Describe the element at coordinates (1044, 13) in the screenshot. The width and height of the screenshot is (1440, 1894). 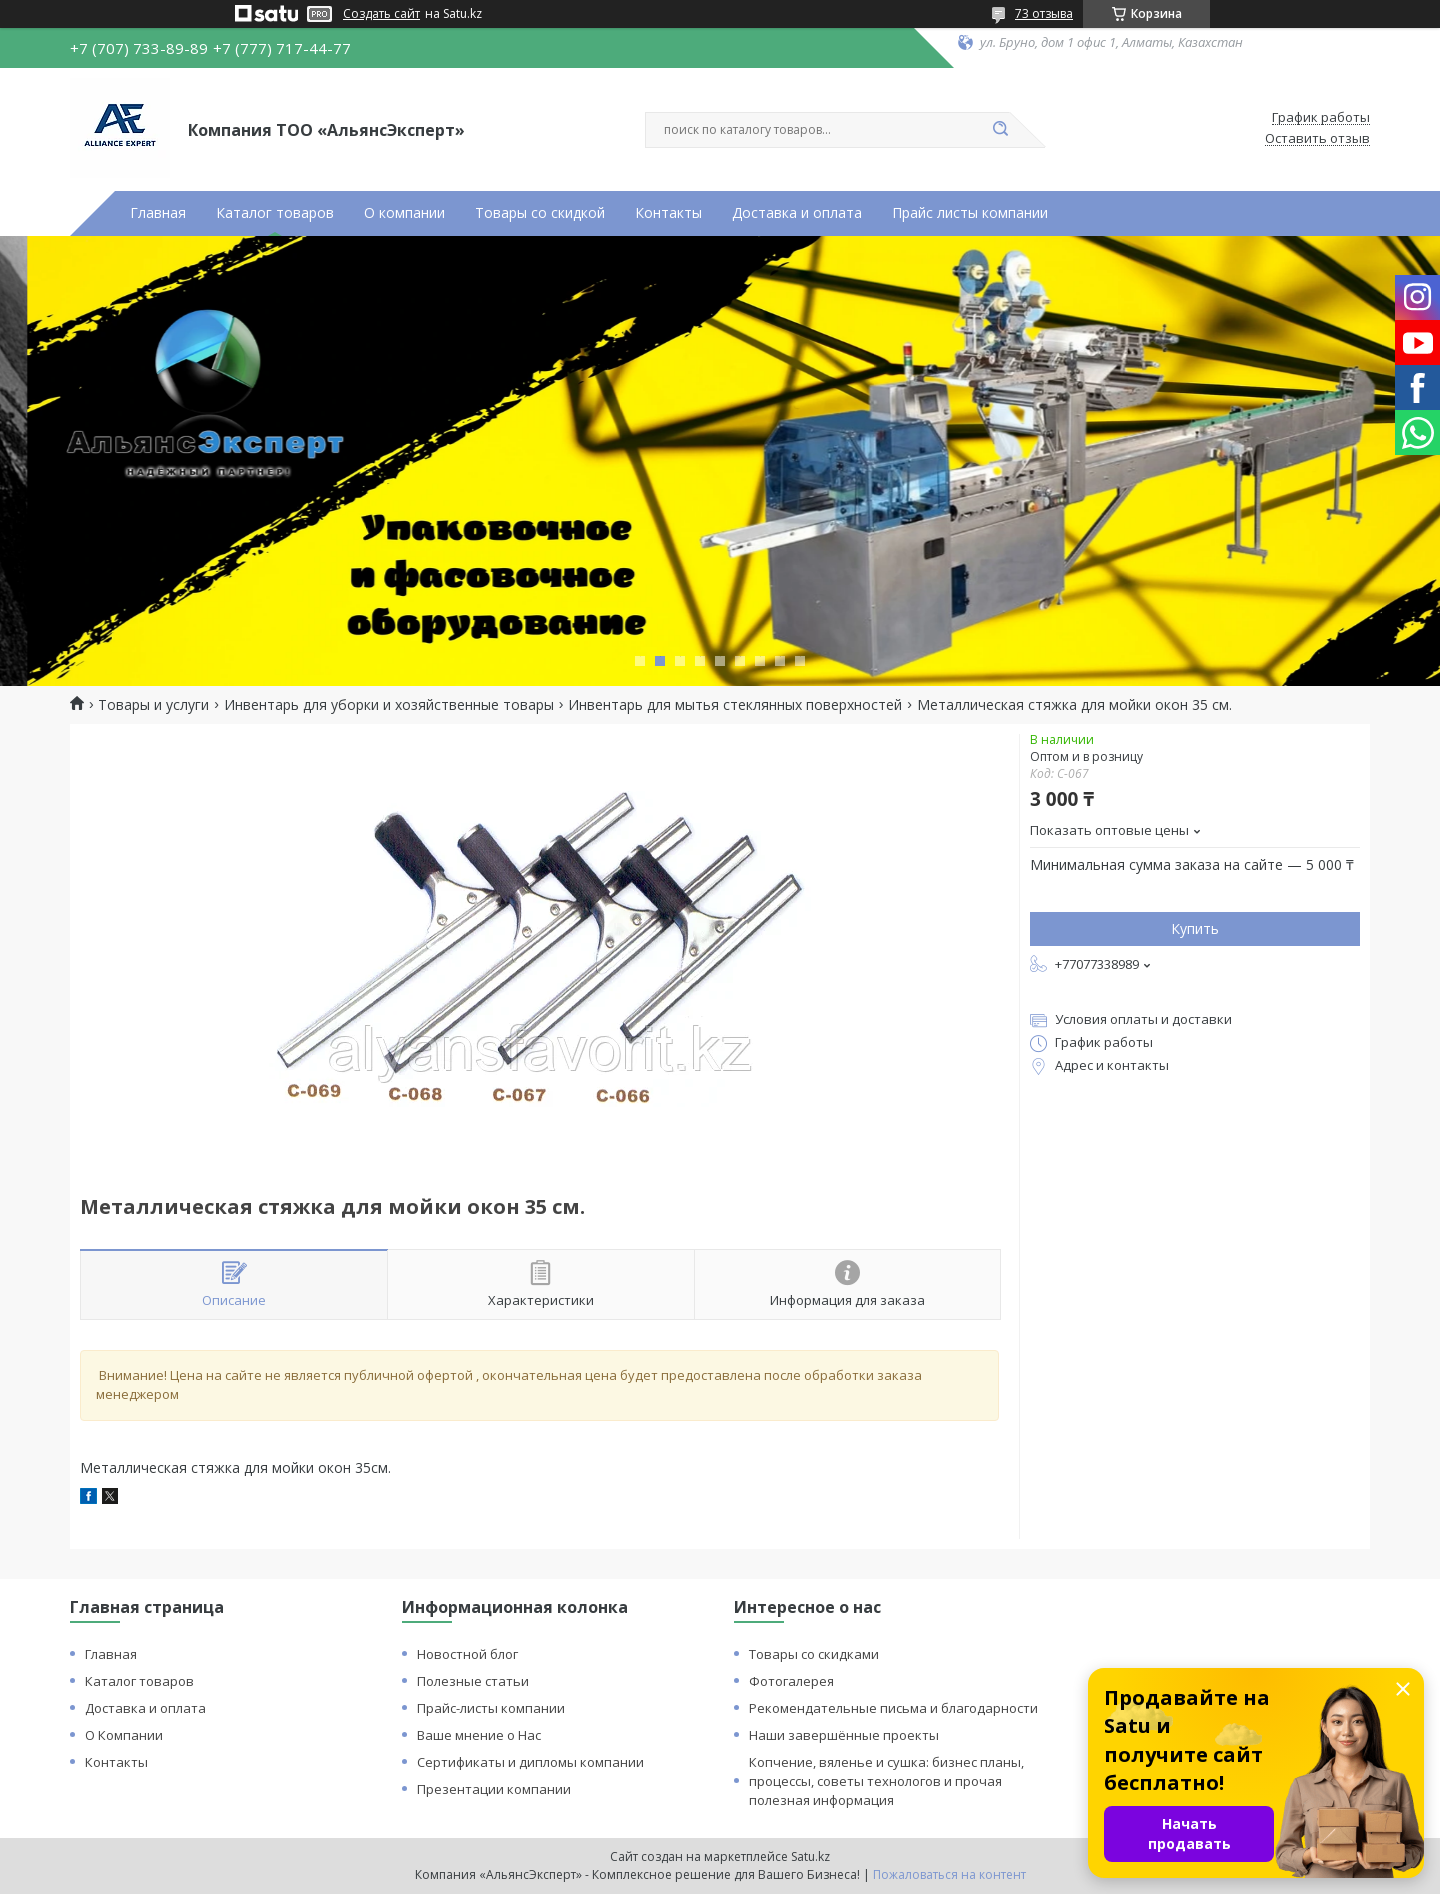
I see `73 отзыва` at that location.